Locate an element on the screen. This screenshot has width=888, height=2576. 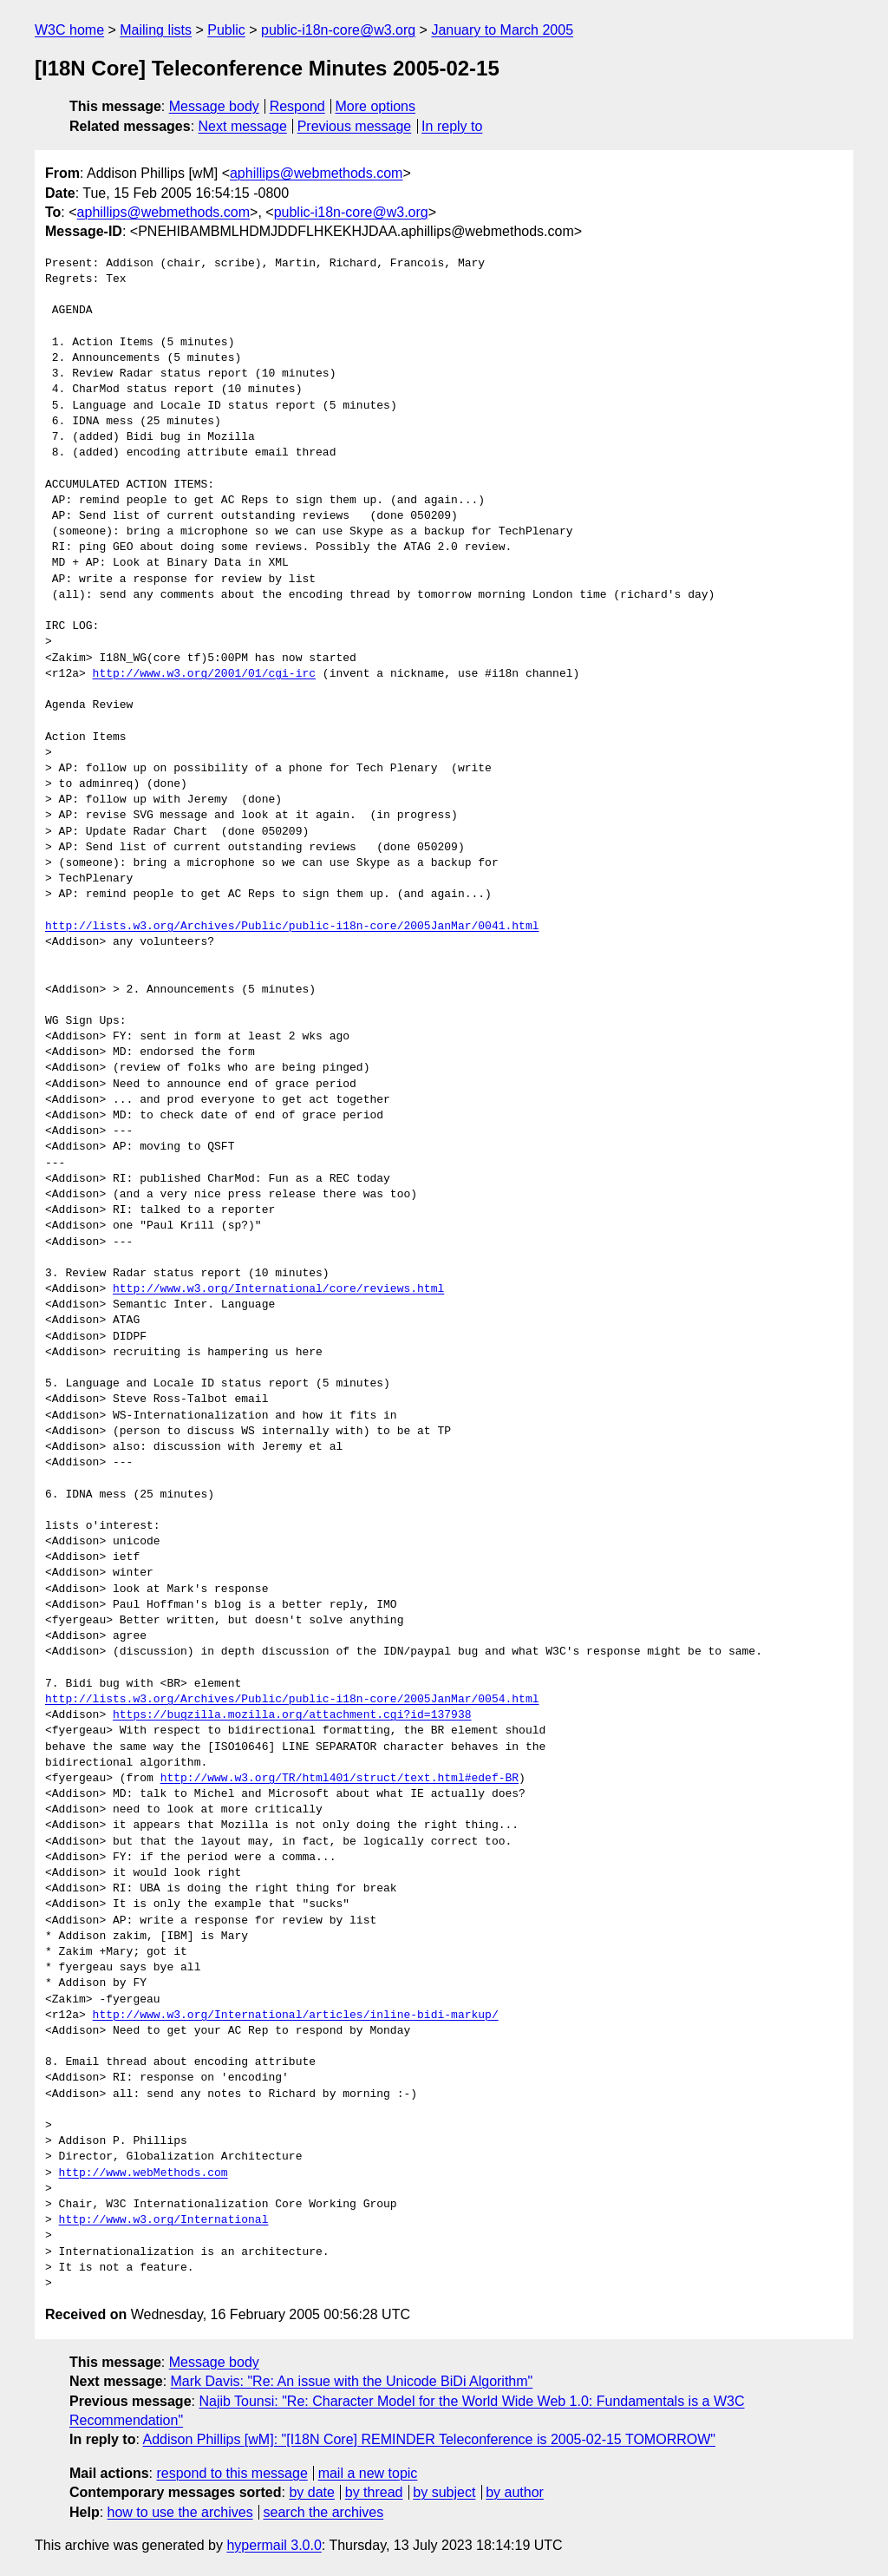
search the archives is located at coordinates (324, 2512).